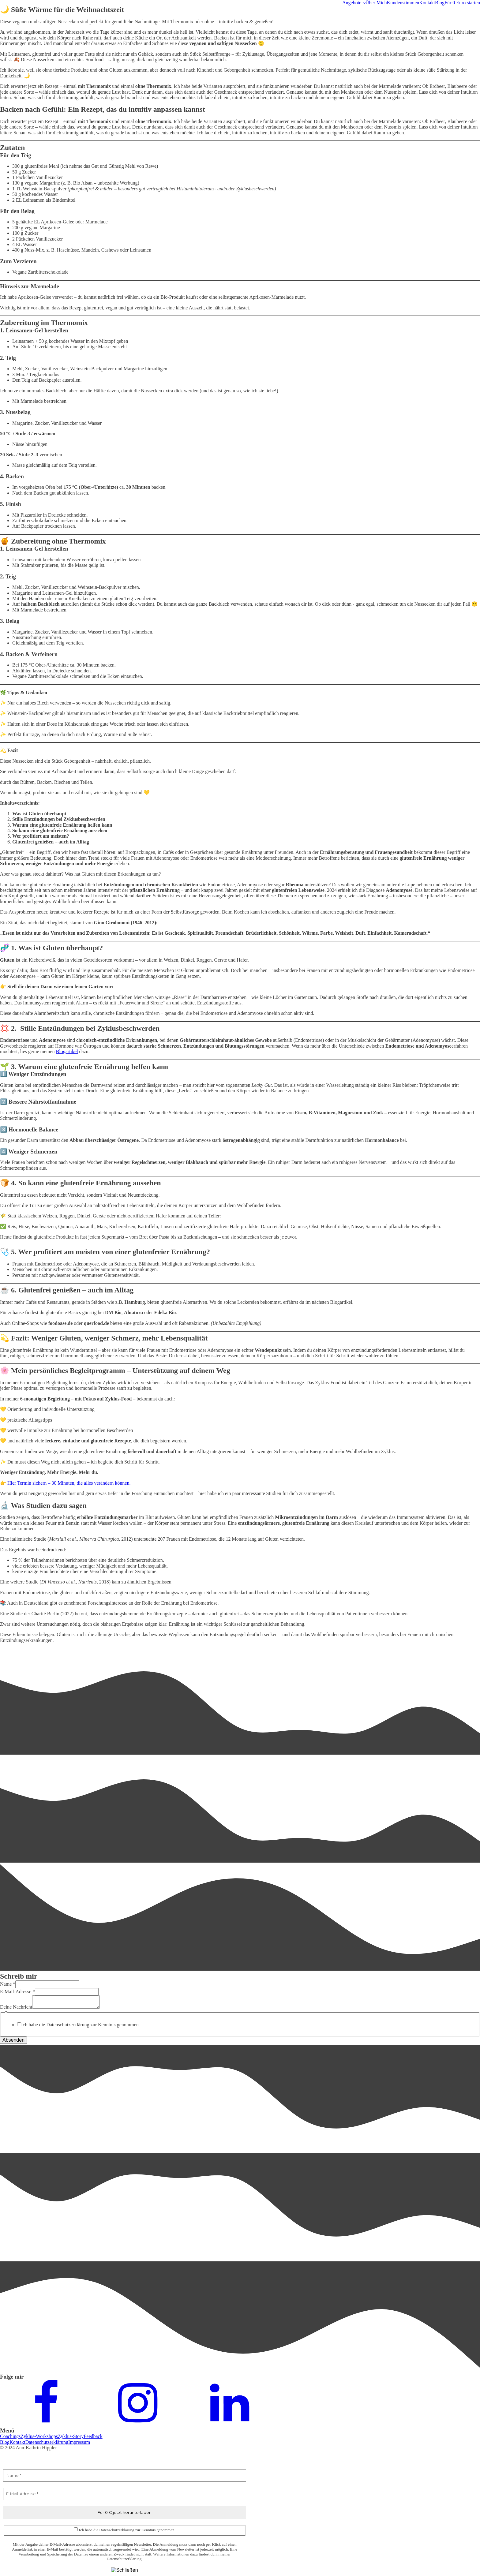 The image size is (480, 2576). I want to click on Blog, so click(439, 2).